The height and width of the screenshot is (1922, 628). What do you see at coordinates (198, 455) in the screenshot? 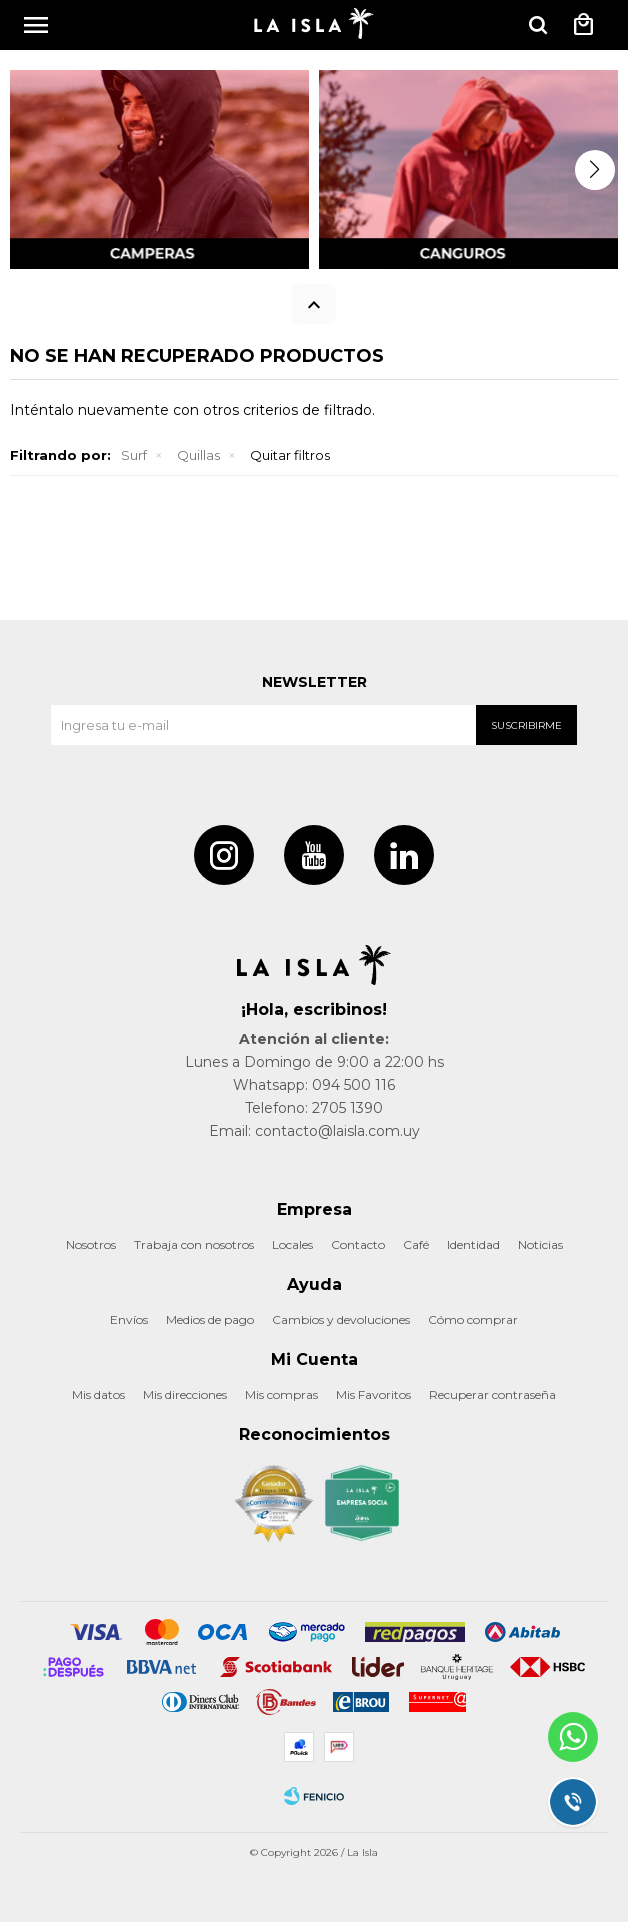
I see `Quillas` at bounding box center [198, 455].